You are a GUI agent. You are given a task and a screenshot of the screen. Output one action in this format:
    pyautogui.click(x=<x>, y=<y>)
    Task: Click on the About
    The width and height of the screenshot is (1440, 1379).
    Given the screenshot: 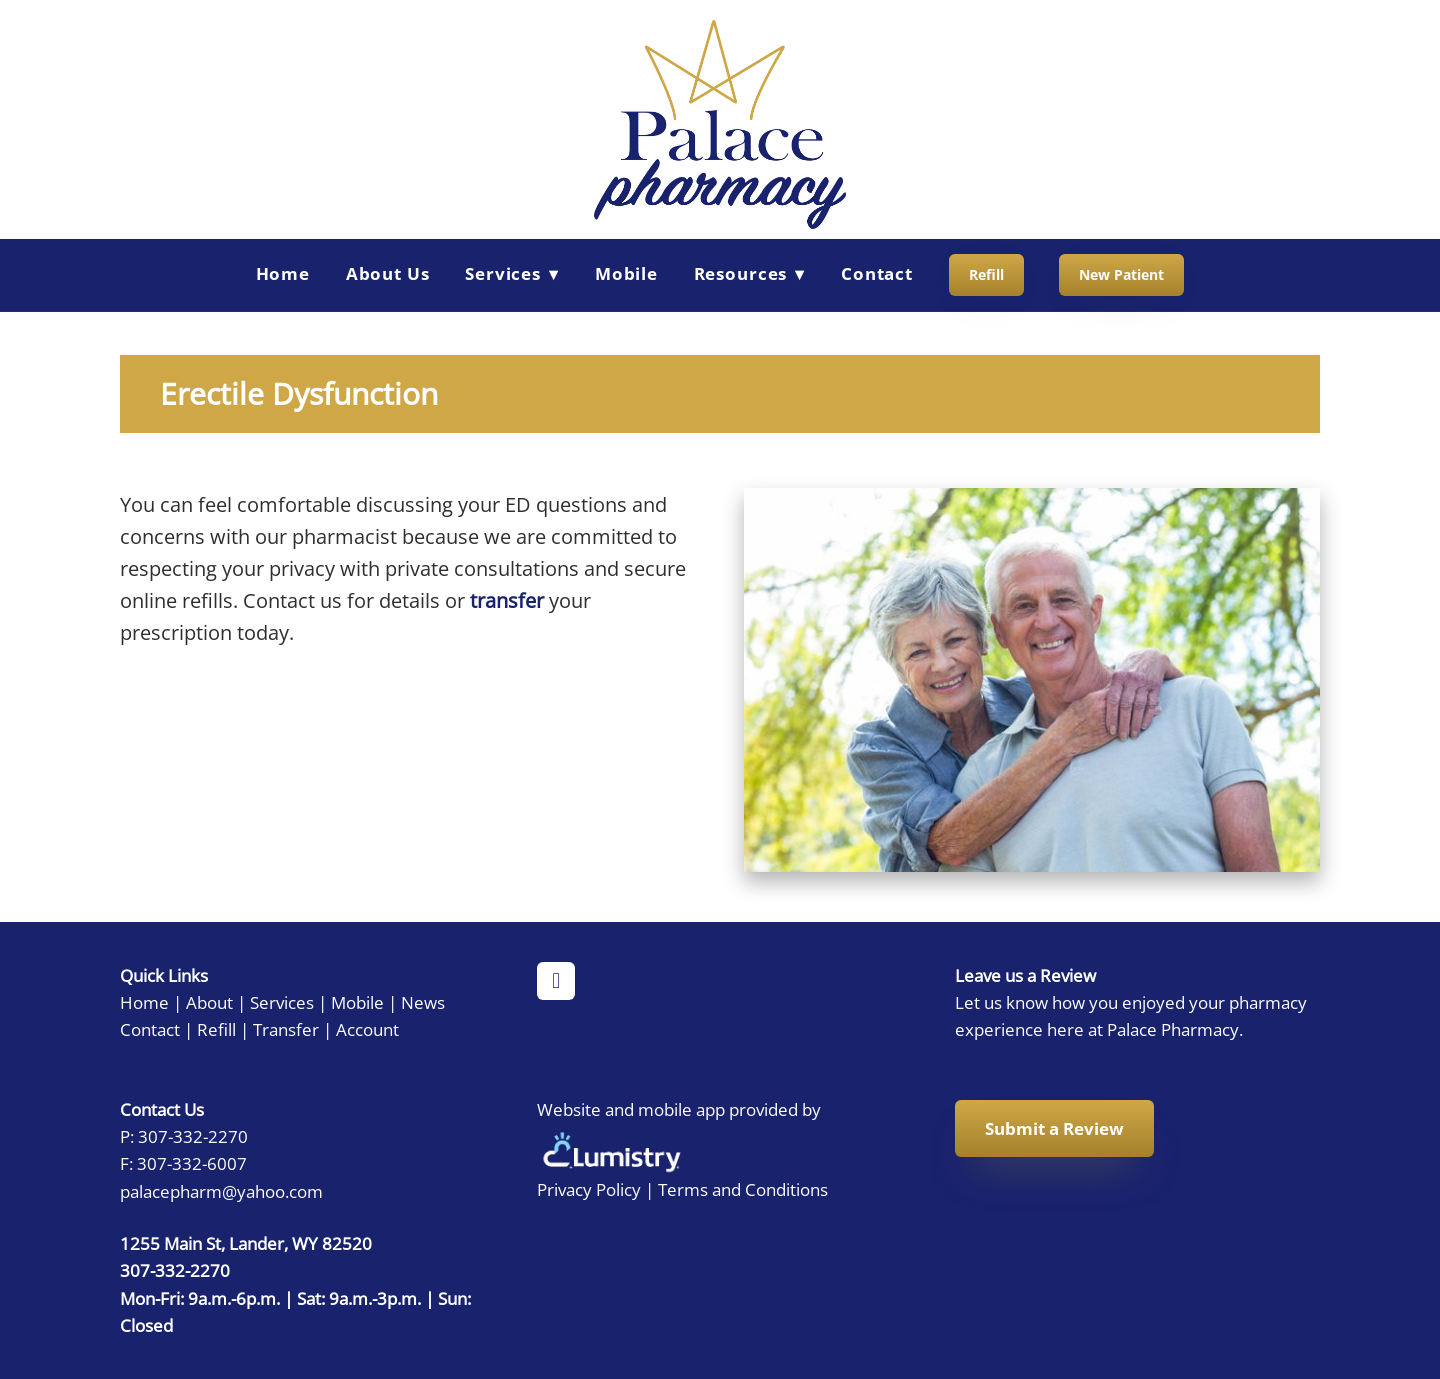 What is the action you would take?
    pyautogui.click(x=209, y=1002)
    